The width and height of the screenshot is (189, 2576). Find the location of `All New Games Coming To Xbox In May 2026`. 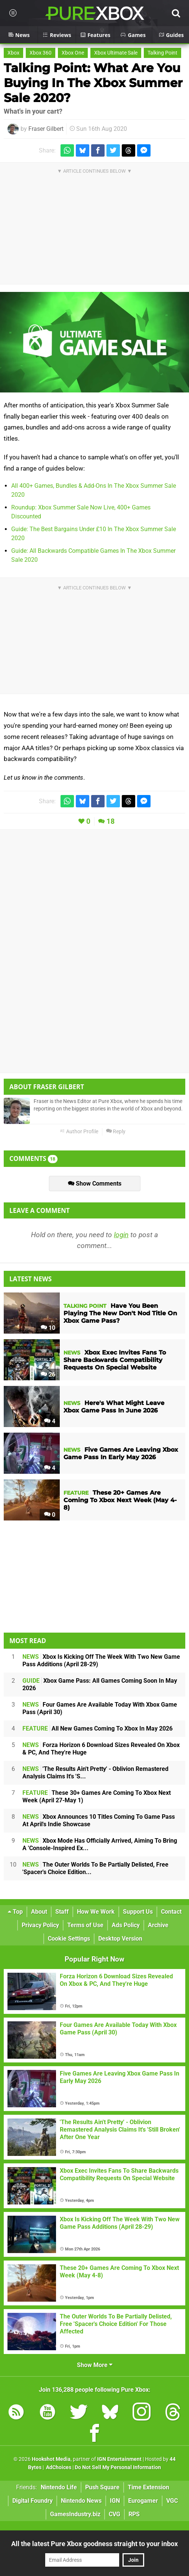

All New Games Coming To Xbox In May 2026 is located at coordinates (97, 1728).